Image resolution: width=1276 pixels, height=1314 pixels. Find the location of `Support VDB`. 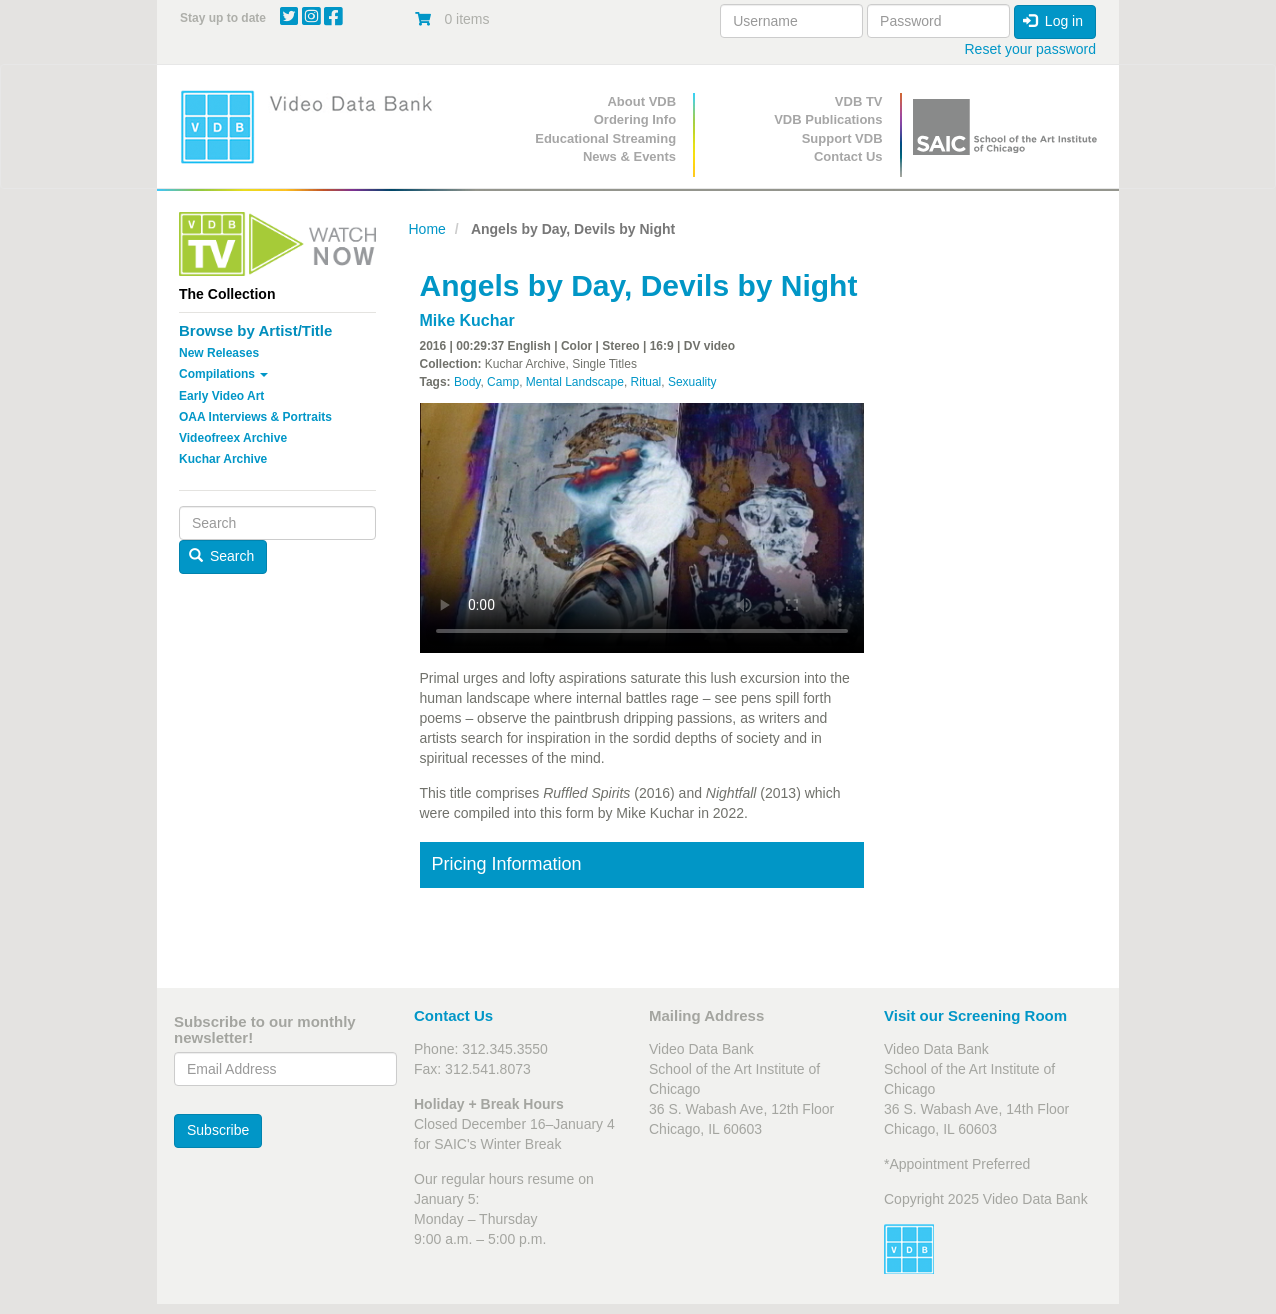

Support VDB is located at coordinates (842, 138).